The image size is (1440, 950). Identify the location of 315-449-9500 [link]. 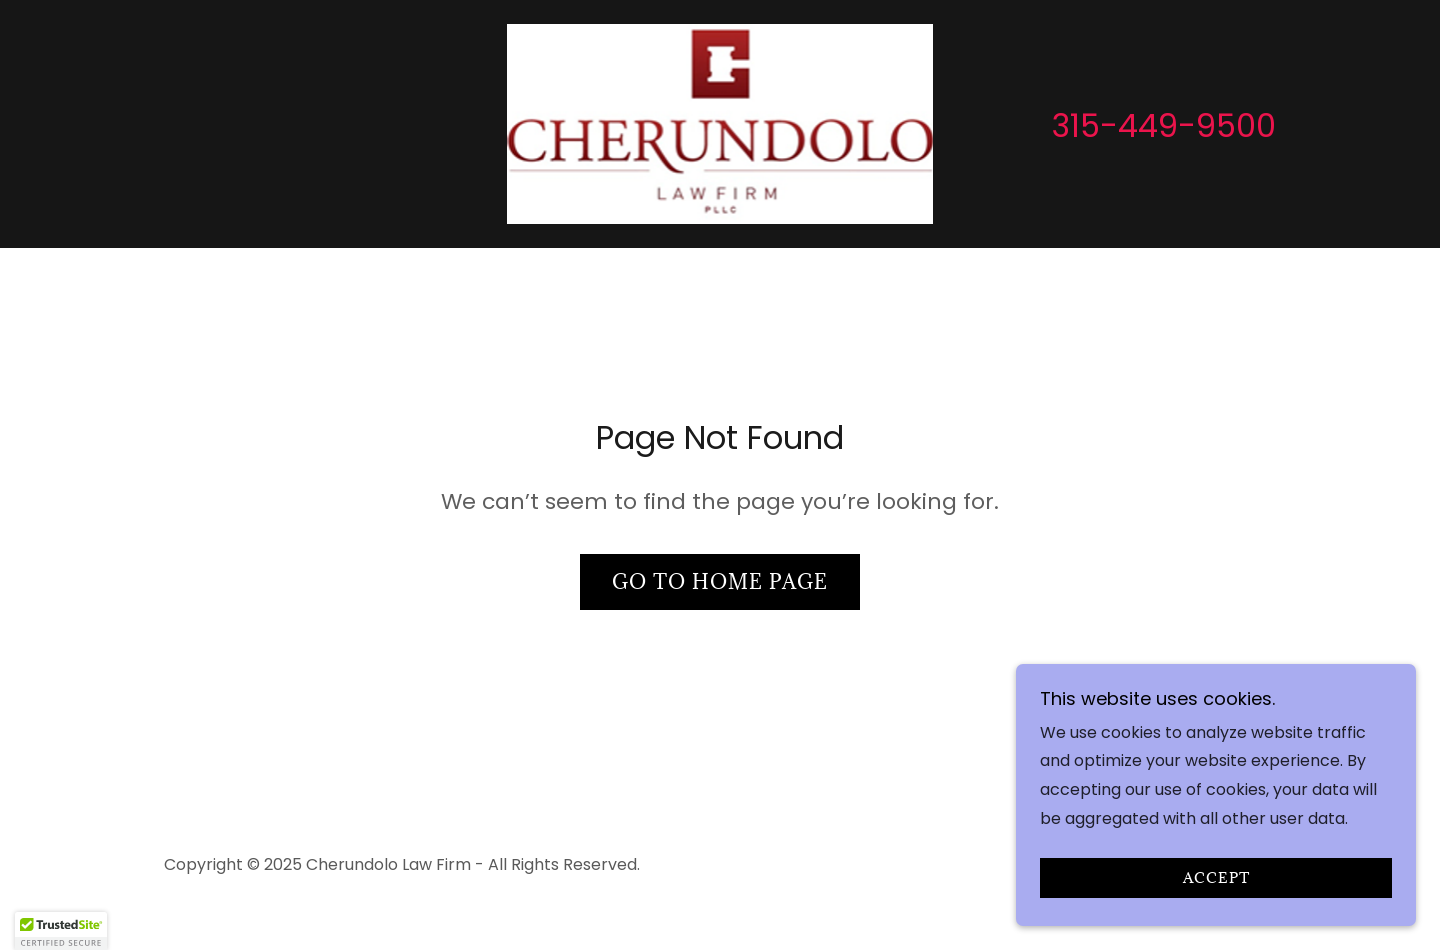
(1164, 125).